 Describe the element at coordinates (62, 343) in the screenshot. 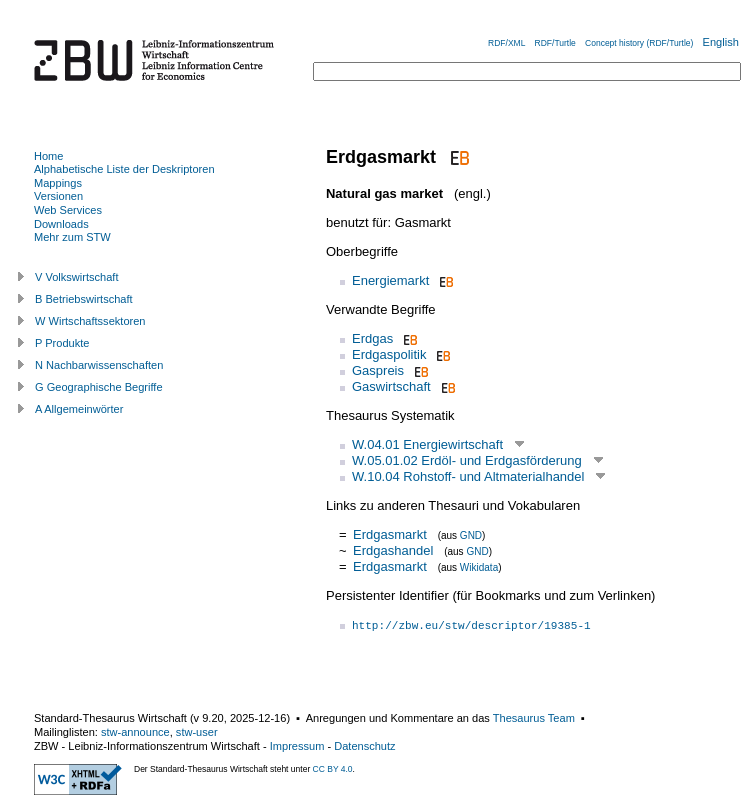

I see `P Produkte` at that location.